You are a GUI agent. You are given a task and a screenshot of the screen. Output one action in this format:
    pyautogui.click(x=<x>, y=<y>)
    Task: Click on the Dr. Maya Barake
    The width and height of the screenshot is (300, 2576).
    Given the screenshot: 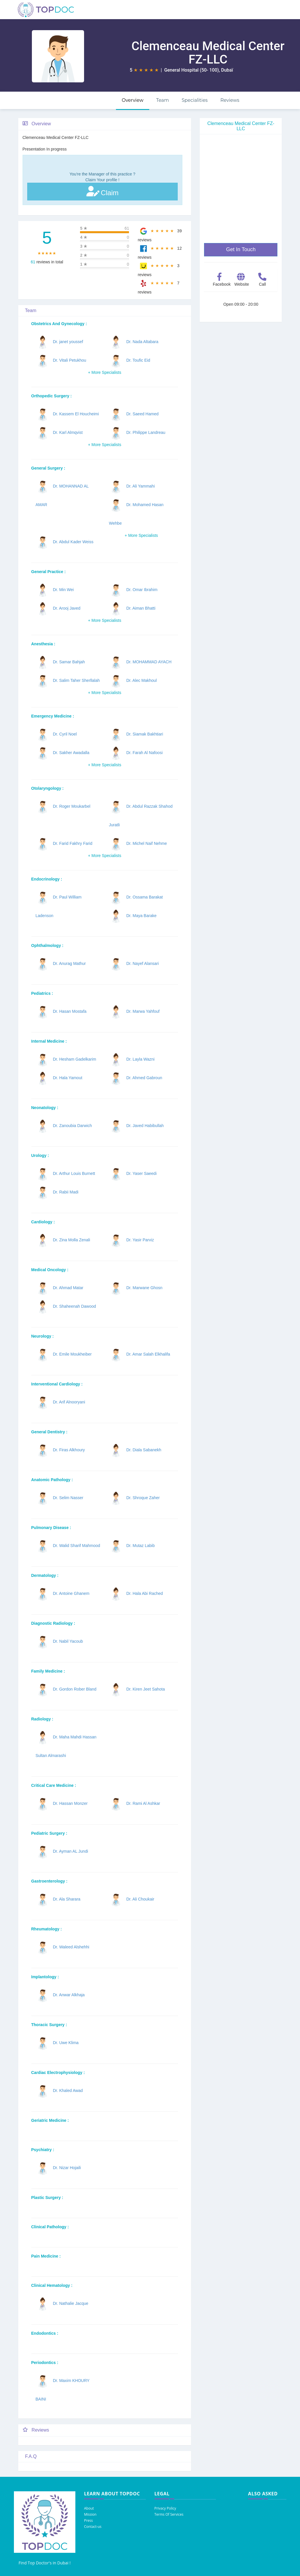 What is the action you would take?
    pyautogui.click(x=141, y=915)
    